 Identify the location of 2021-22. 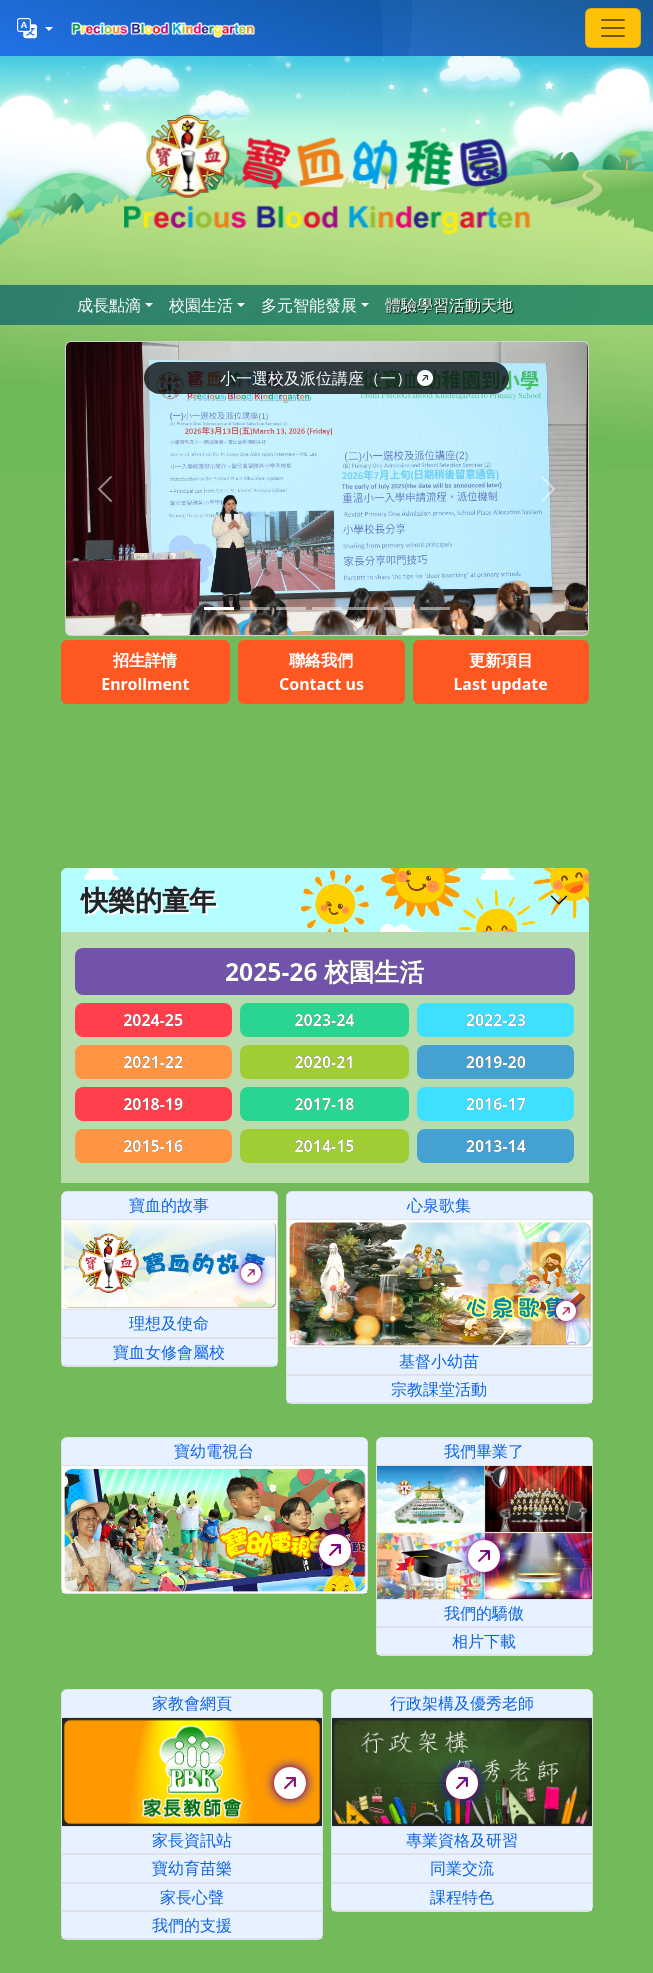
(153, 1062).